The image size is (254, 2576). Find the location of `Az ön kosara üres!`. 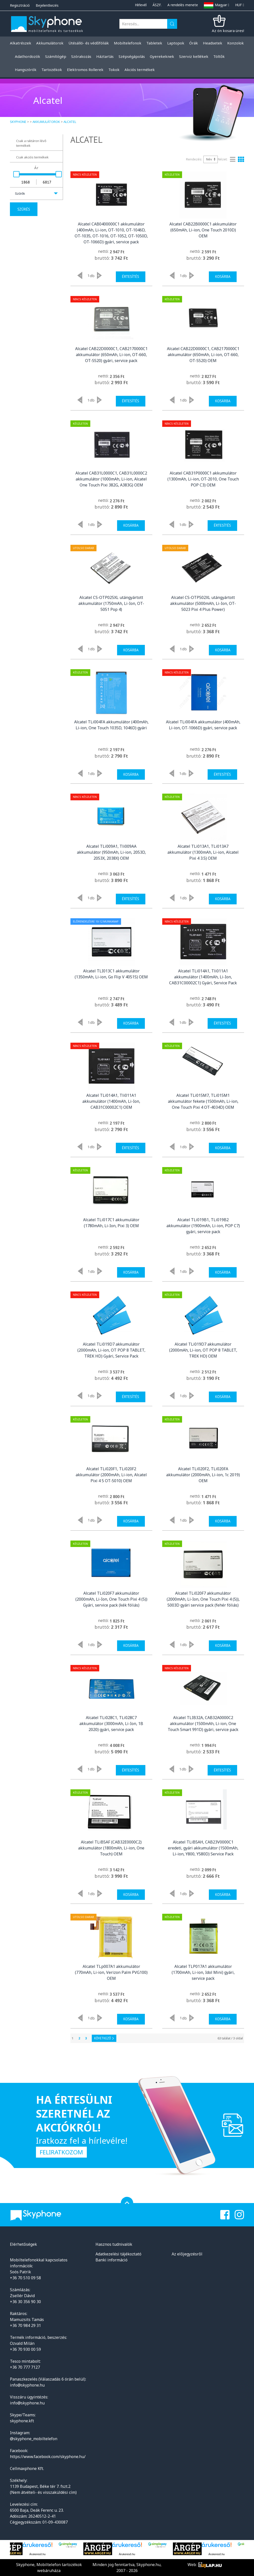

Az ön kosara üres! is located at coordinates (228, 30).